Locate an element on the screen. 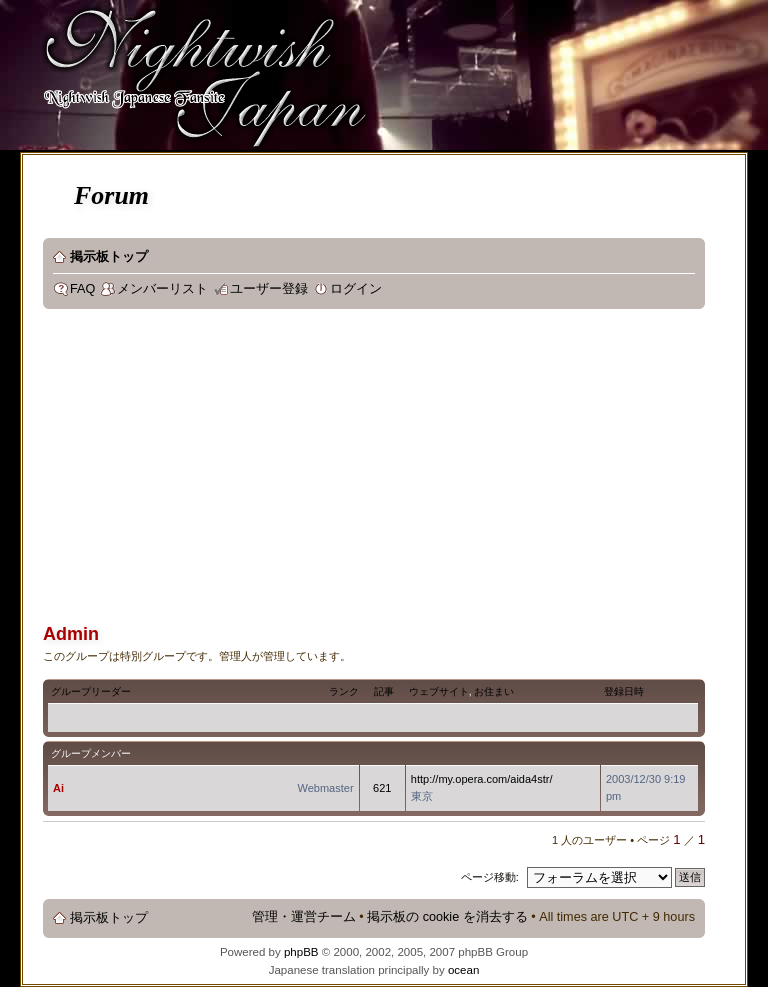 This screenshot has width=768, height=987. ocean is located at coordinates (463, 970).